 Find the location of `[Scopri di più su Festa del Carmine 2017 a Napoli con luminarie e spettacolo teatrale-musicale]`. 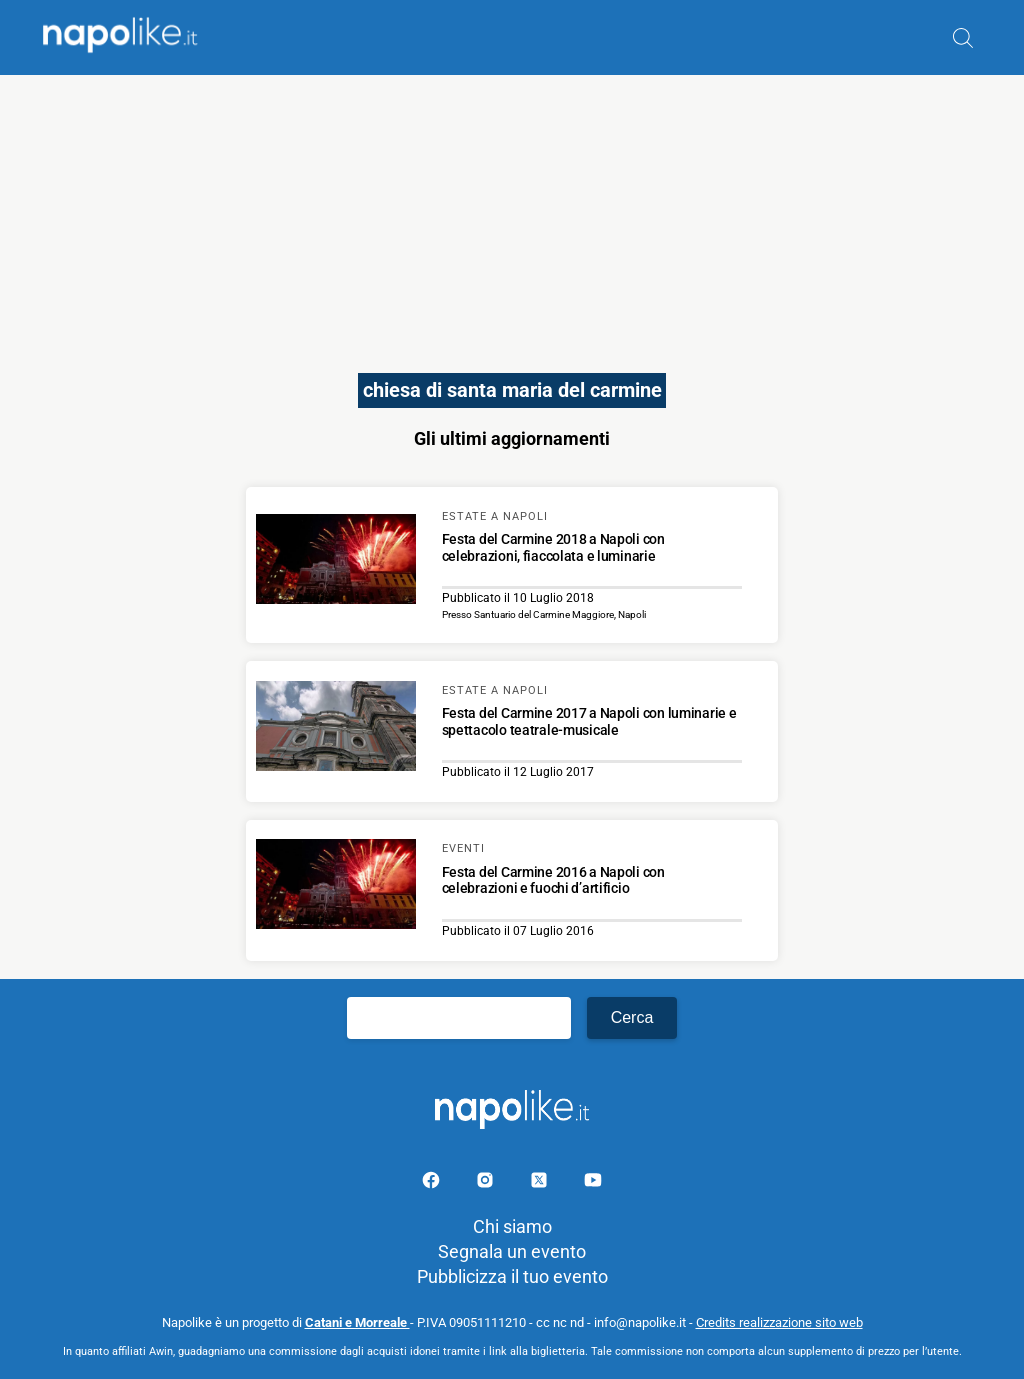

[Scopri di più su Festa del Carmine 2017 a Napoli con luminarie e spettacolo teatrale-musicale] is located at coordinates (336, 729).